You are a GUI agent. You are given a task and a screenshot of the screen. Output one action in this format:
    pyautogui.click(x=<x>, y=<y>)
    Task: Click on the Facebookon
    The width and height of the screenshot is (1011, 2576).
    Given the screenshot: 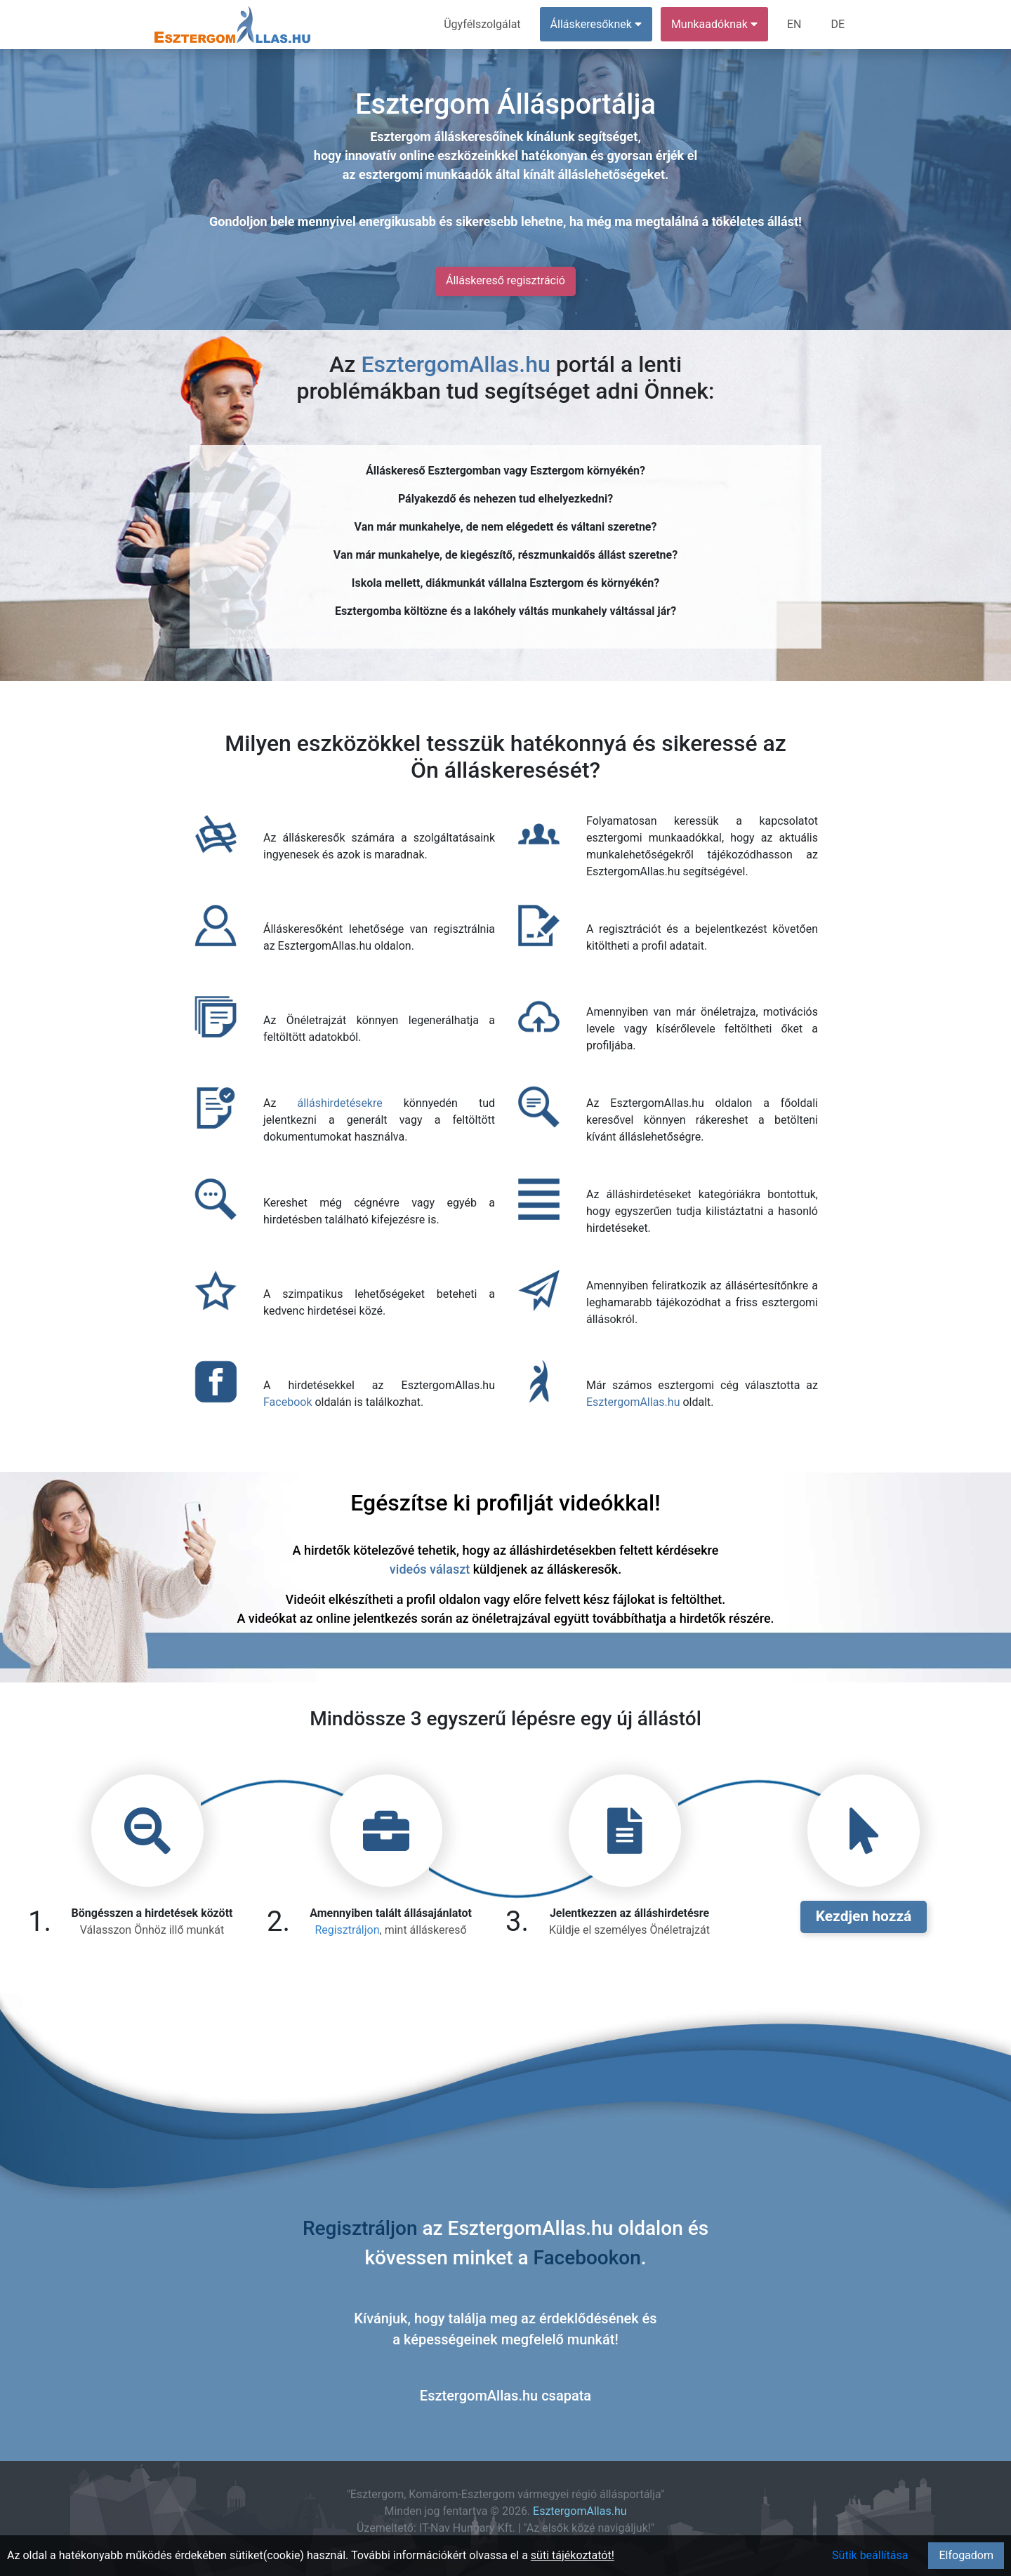 What is the action you would take?
    pyautogui.click(x=587, y=2257)
    